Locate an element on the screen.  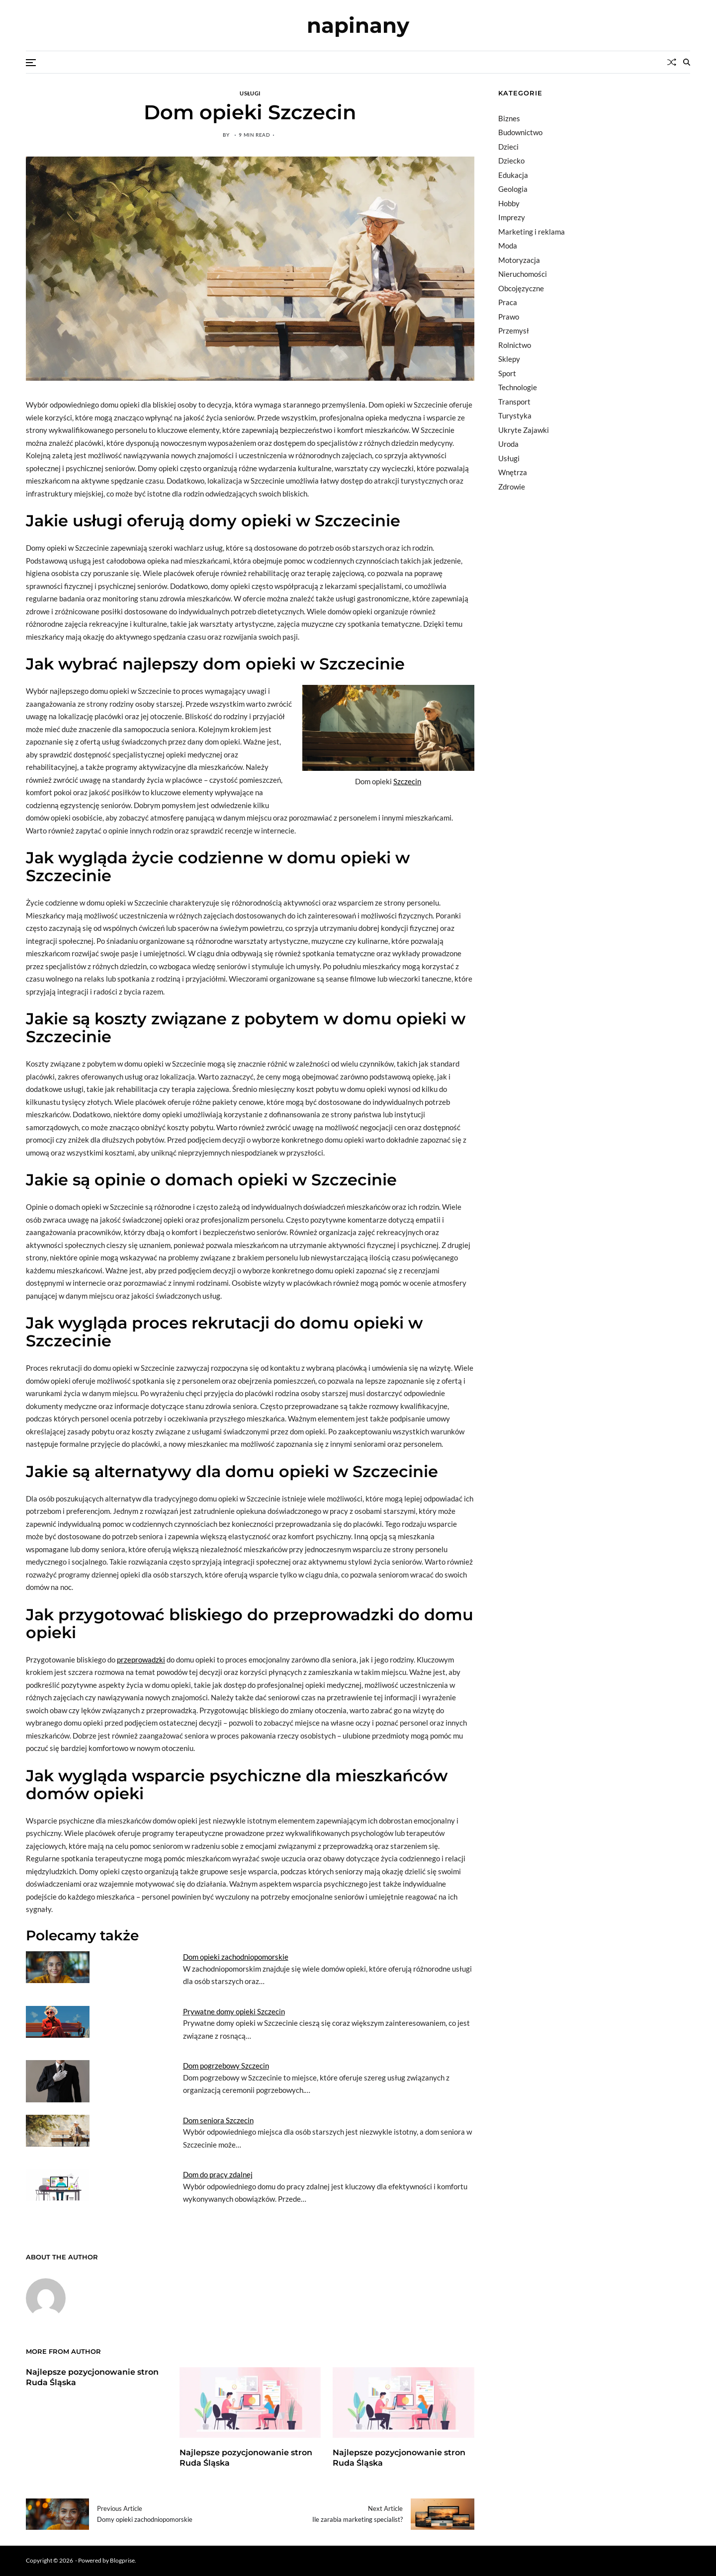
Praca is located at coordinates (507, 302).